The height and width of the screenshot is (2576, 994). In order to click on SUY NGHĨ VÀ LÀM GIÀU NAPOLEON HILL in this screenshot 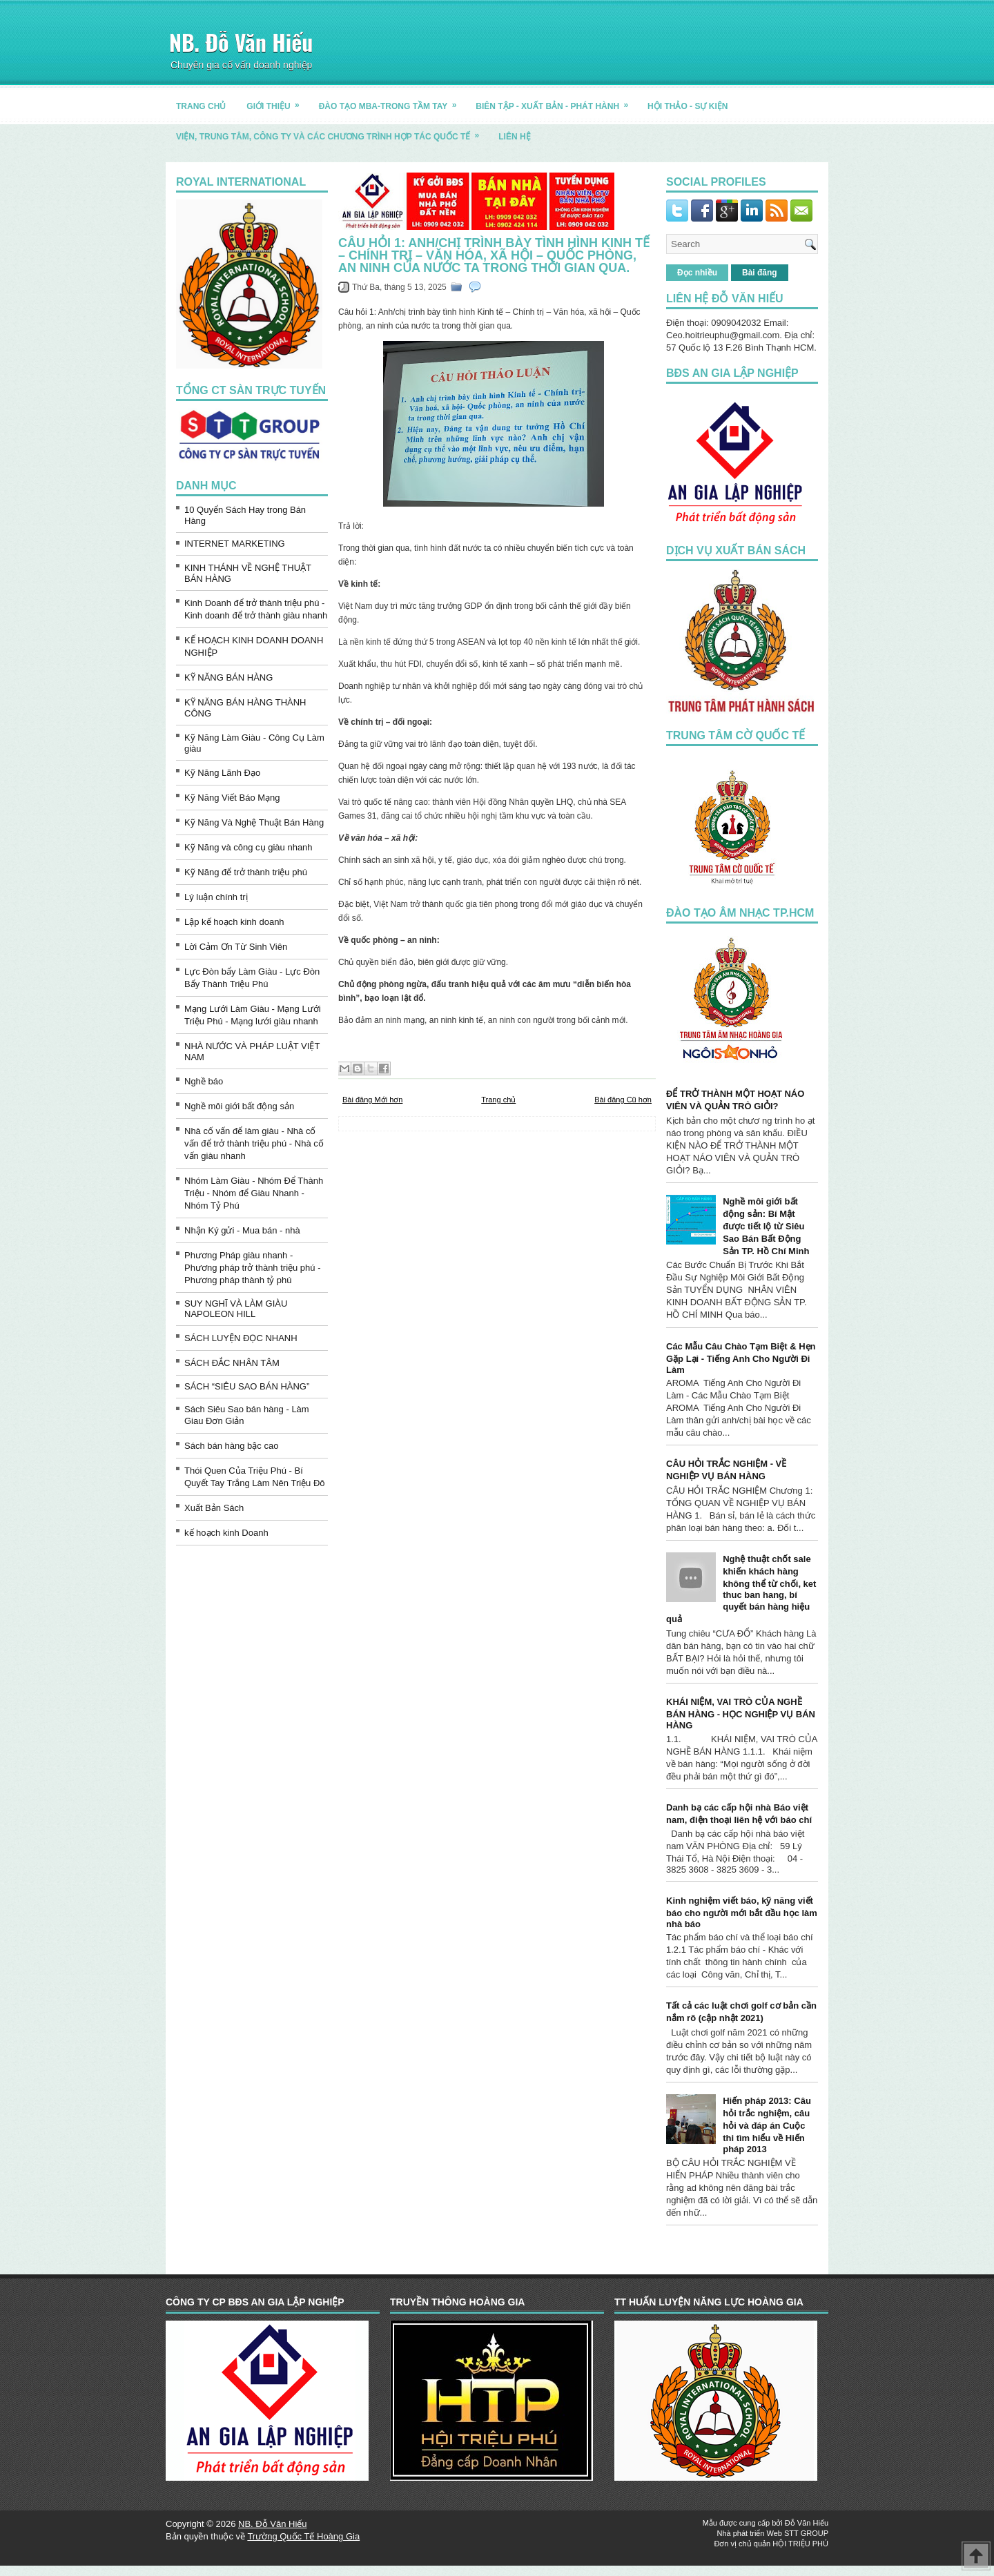, I will do `click(235, 1308)`.